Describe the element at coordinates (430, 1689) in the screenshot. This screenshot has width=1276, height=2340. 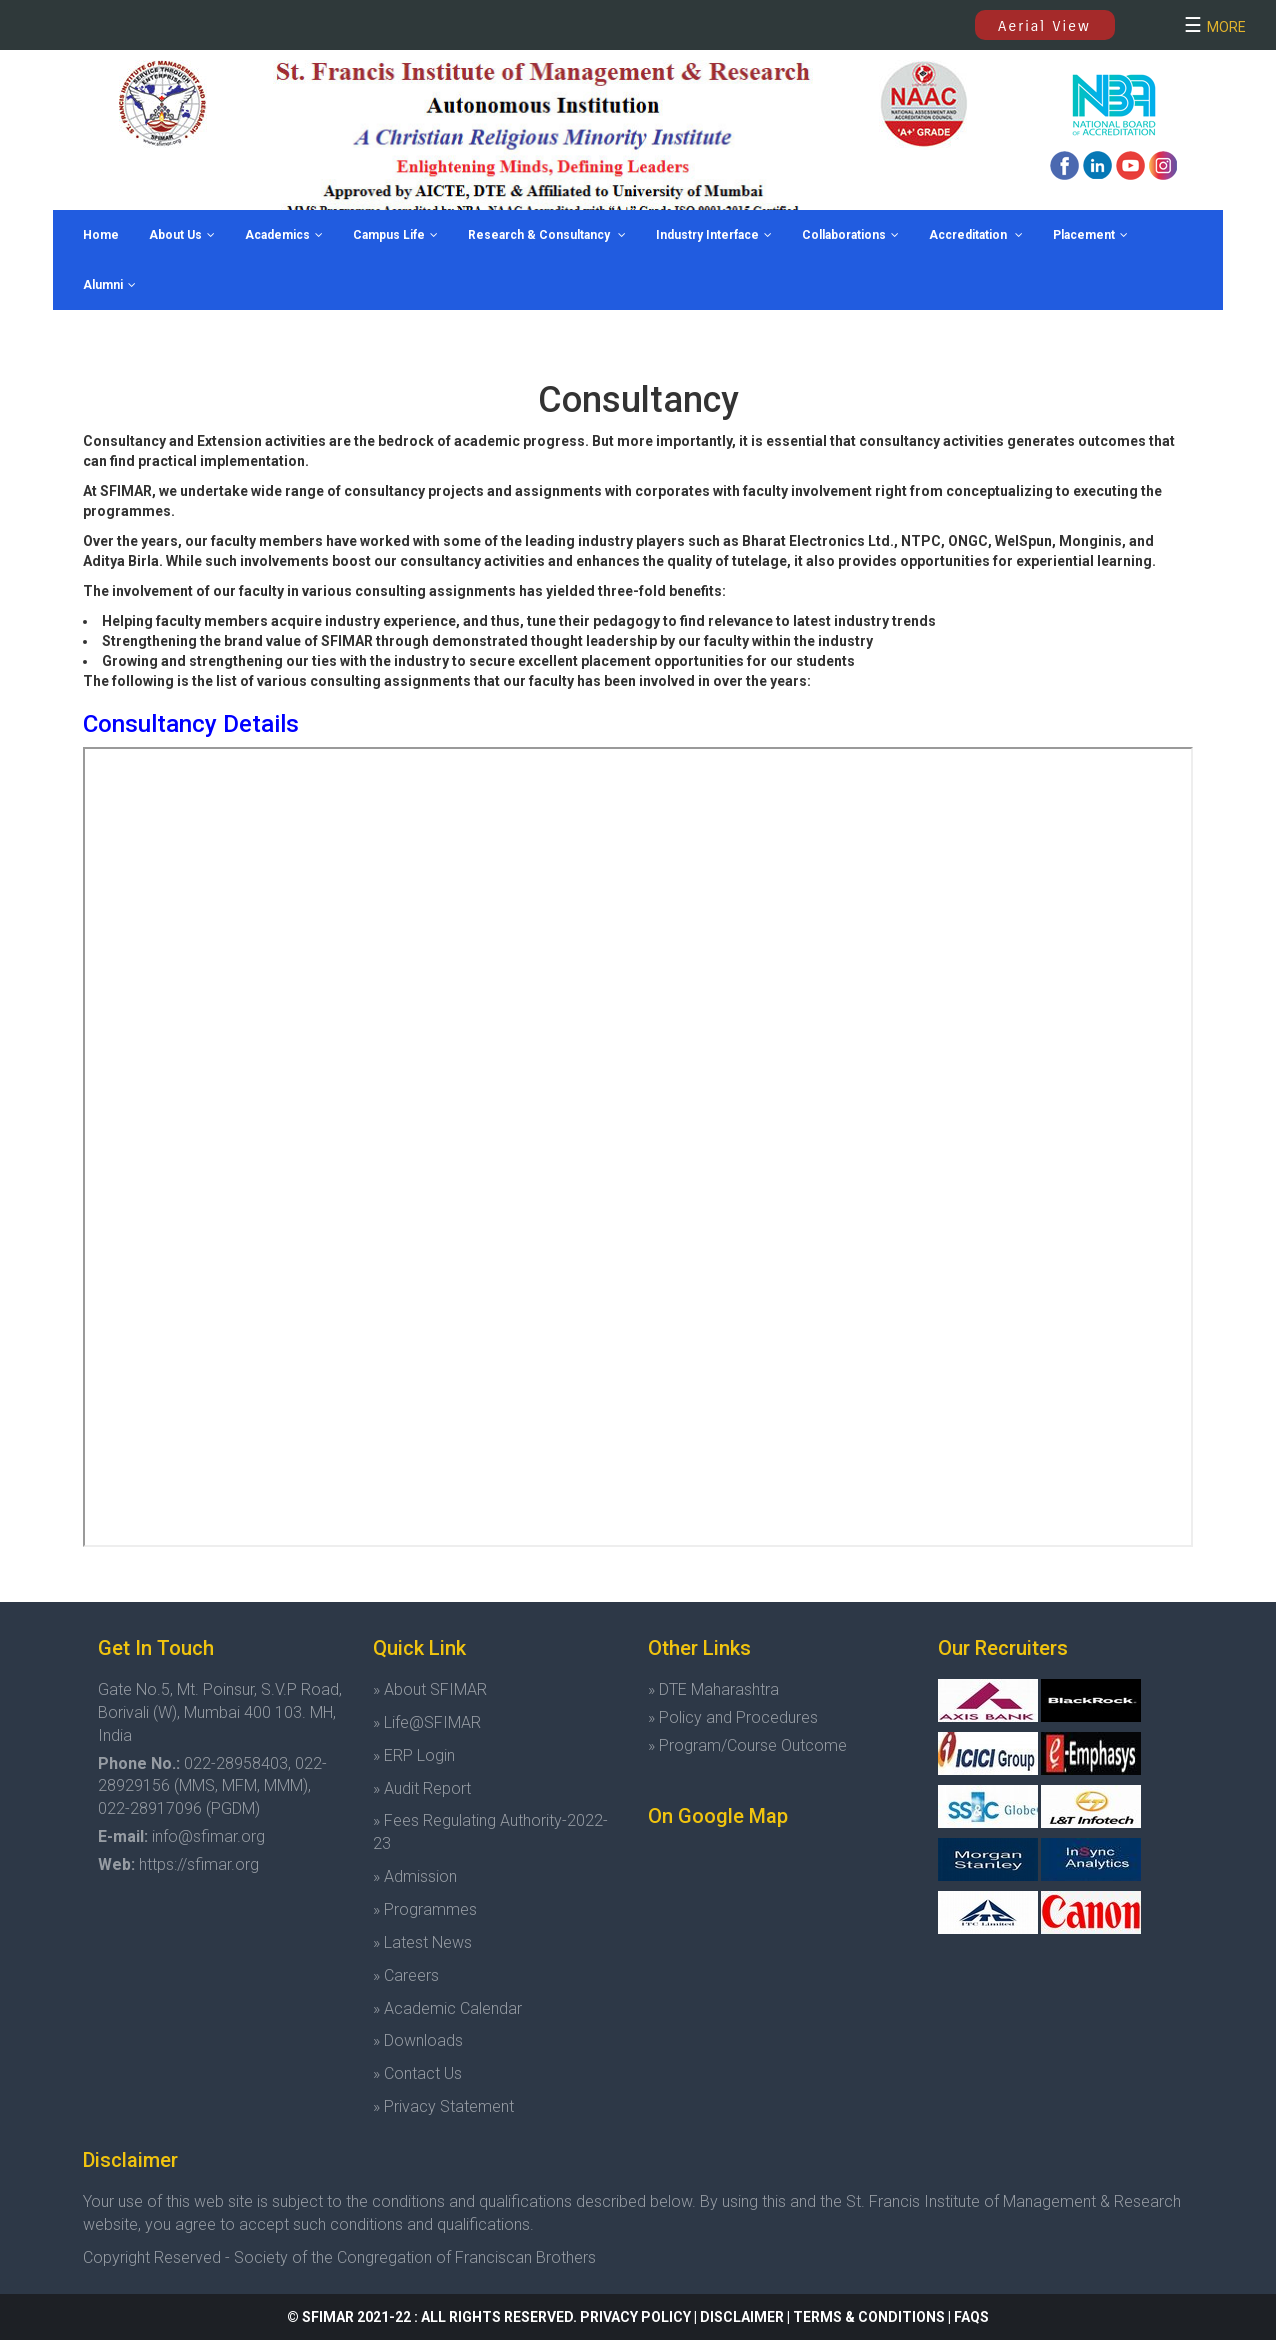
I see `» About SFIMAR` at that location.